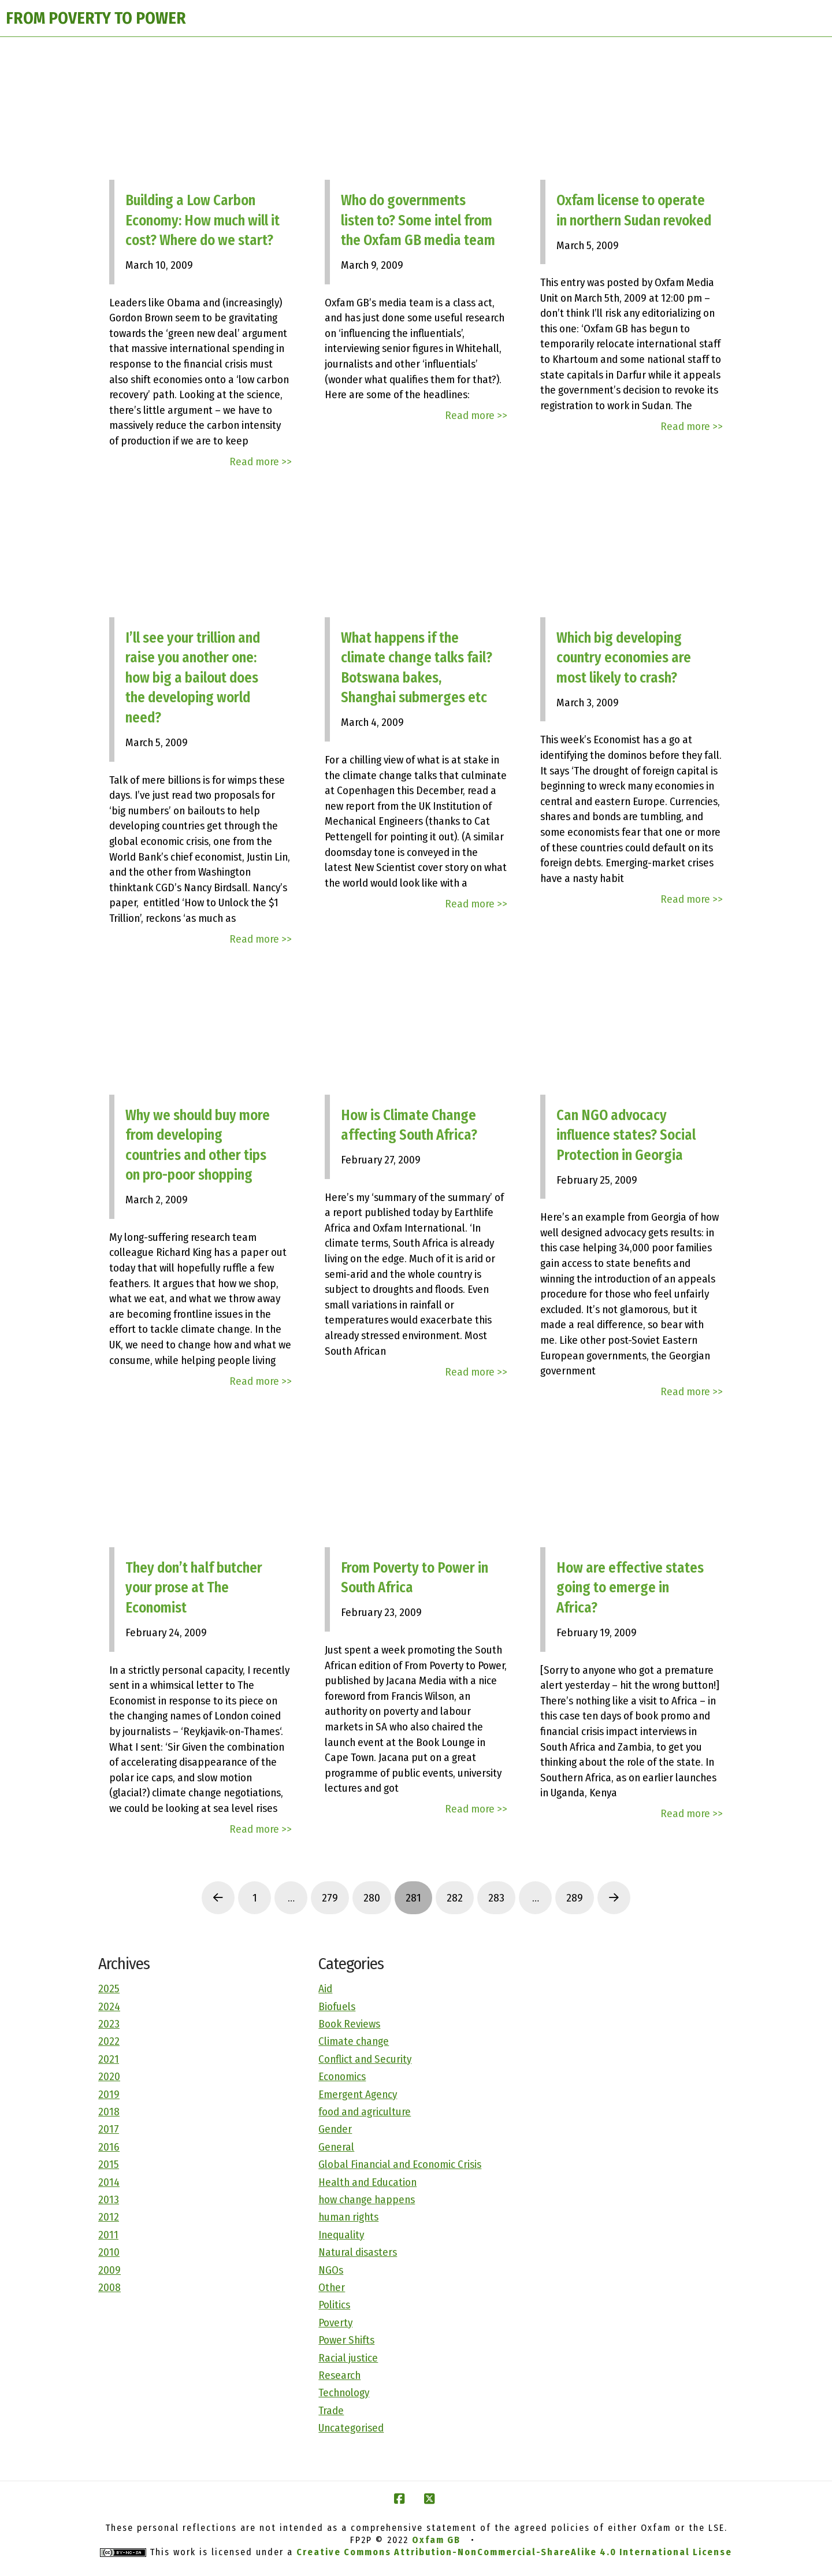 This screenshot has width=832, height=2576. Describe the element at coordinates (364, 2111) in the screenshot. I see `food and agriculture` at that location.